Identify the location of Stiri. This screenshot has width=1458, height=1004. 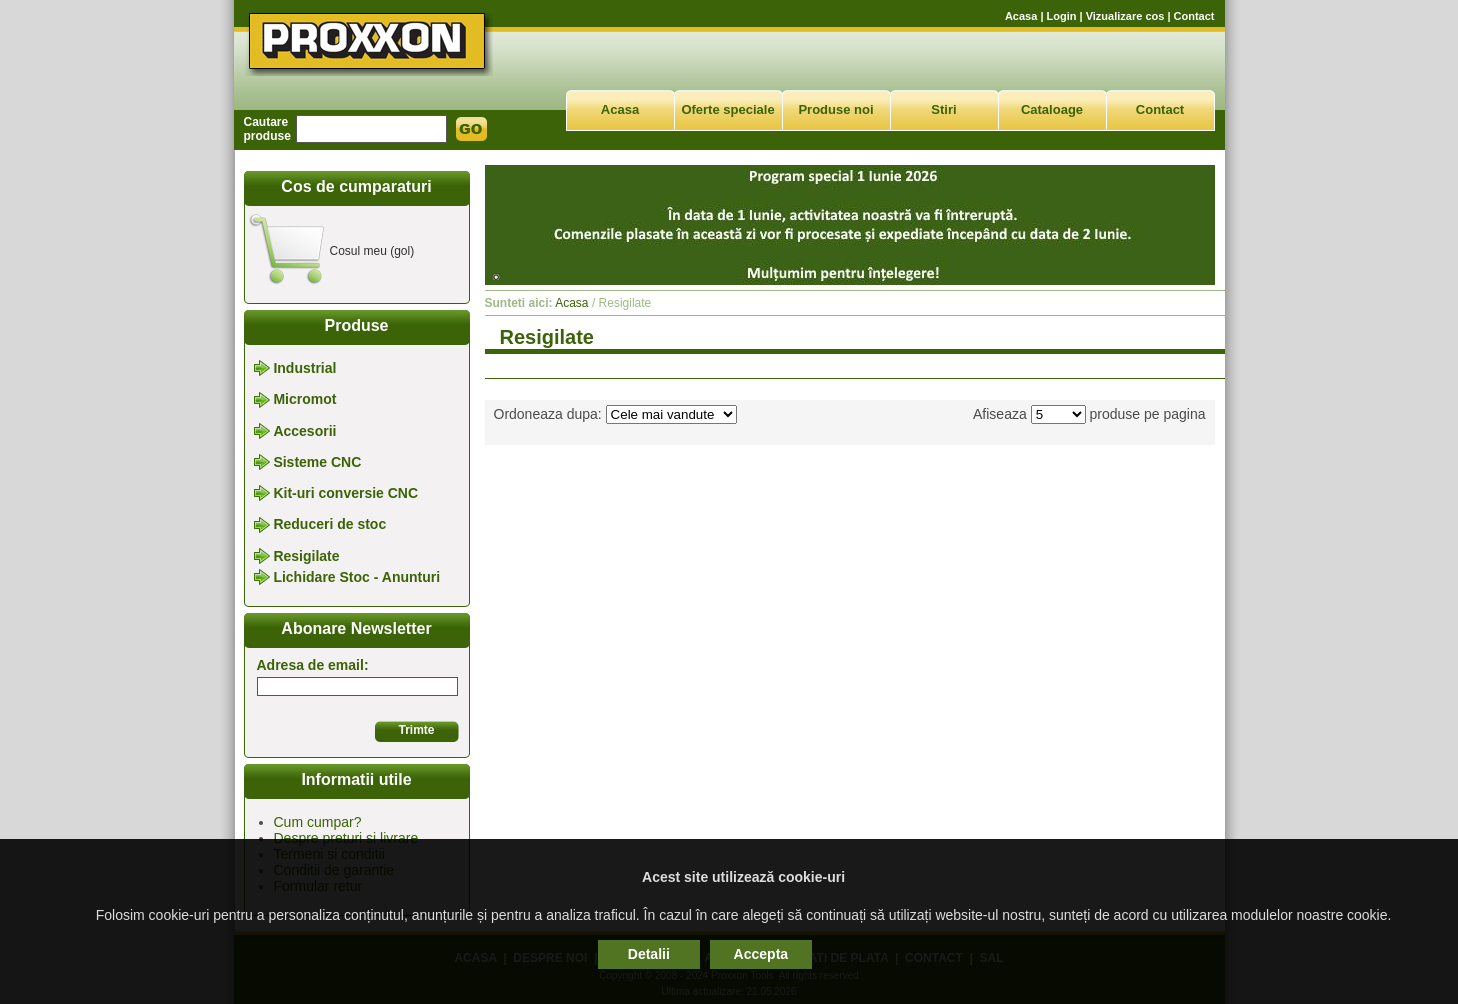
(943, 109).